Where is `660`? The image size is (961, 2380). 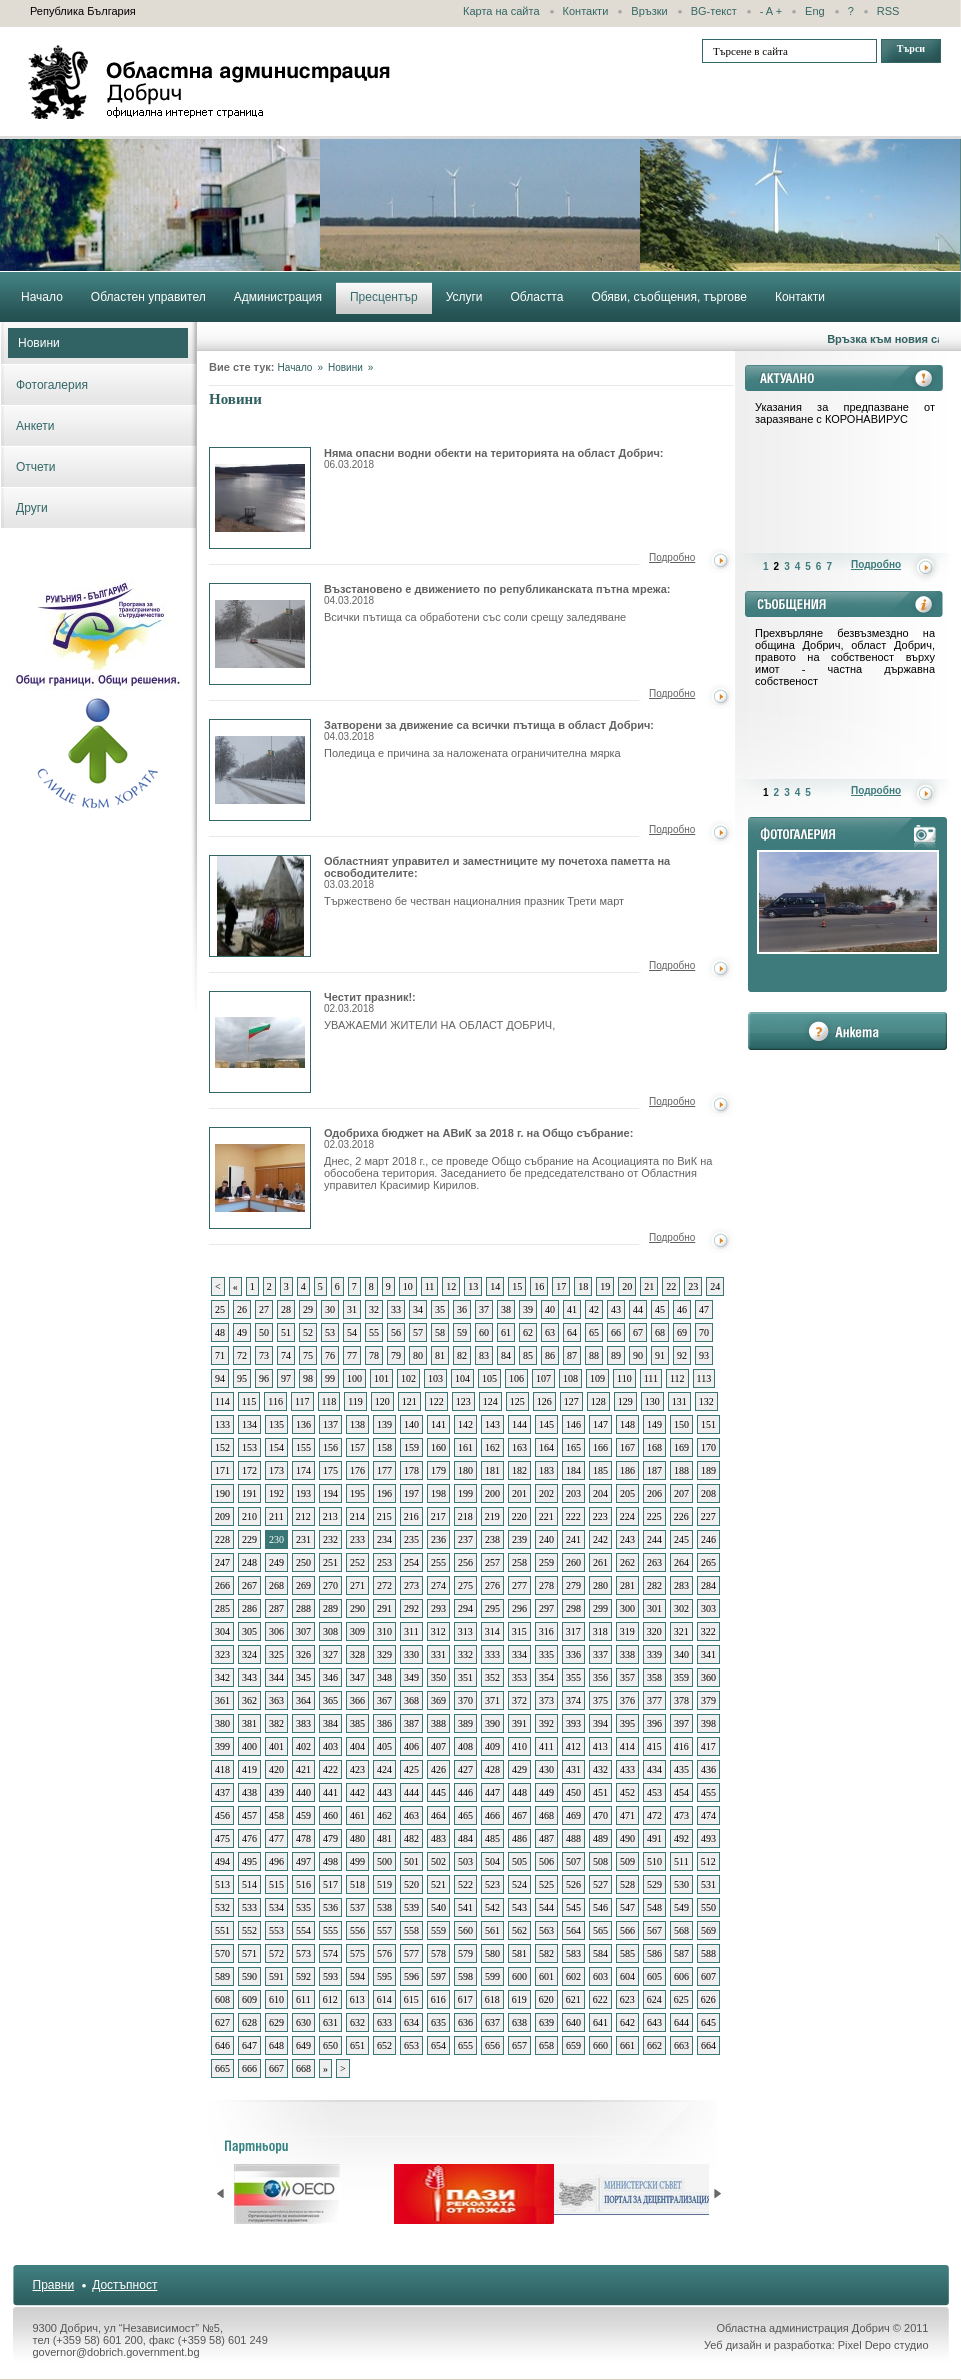
660 is located at coordinates (600, 2045).